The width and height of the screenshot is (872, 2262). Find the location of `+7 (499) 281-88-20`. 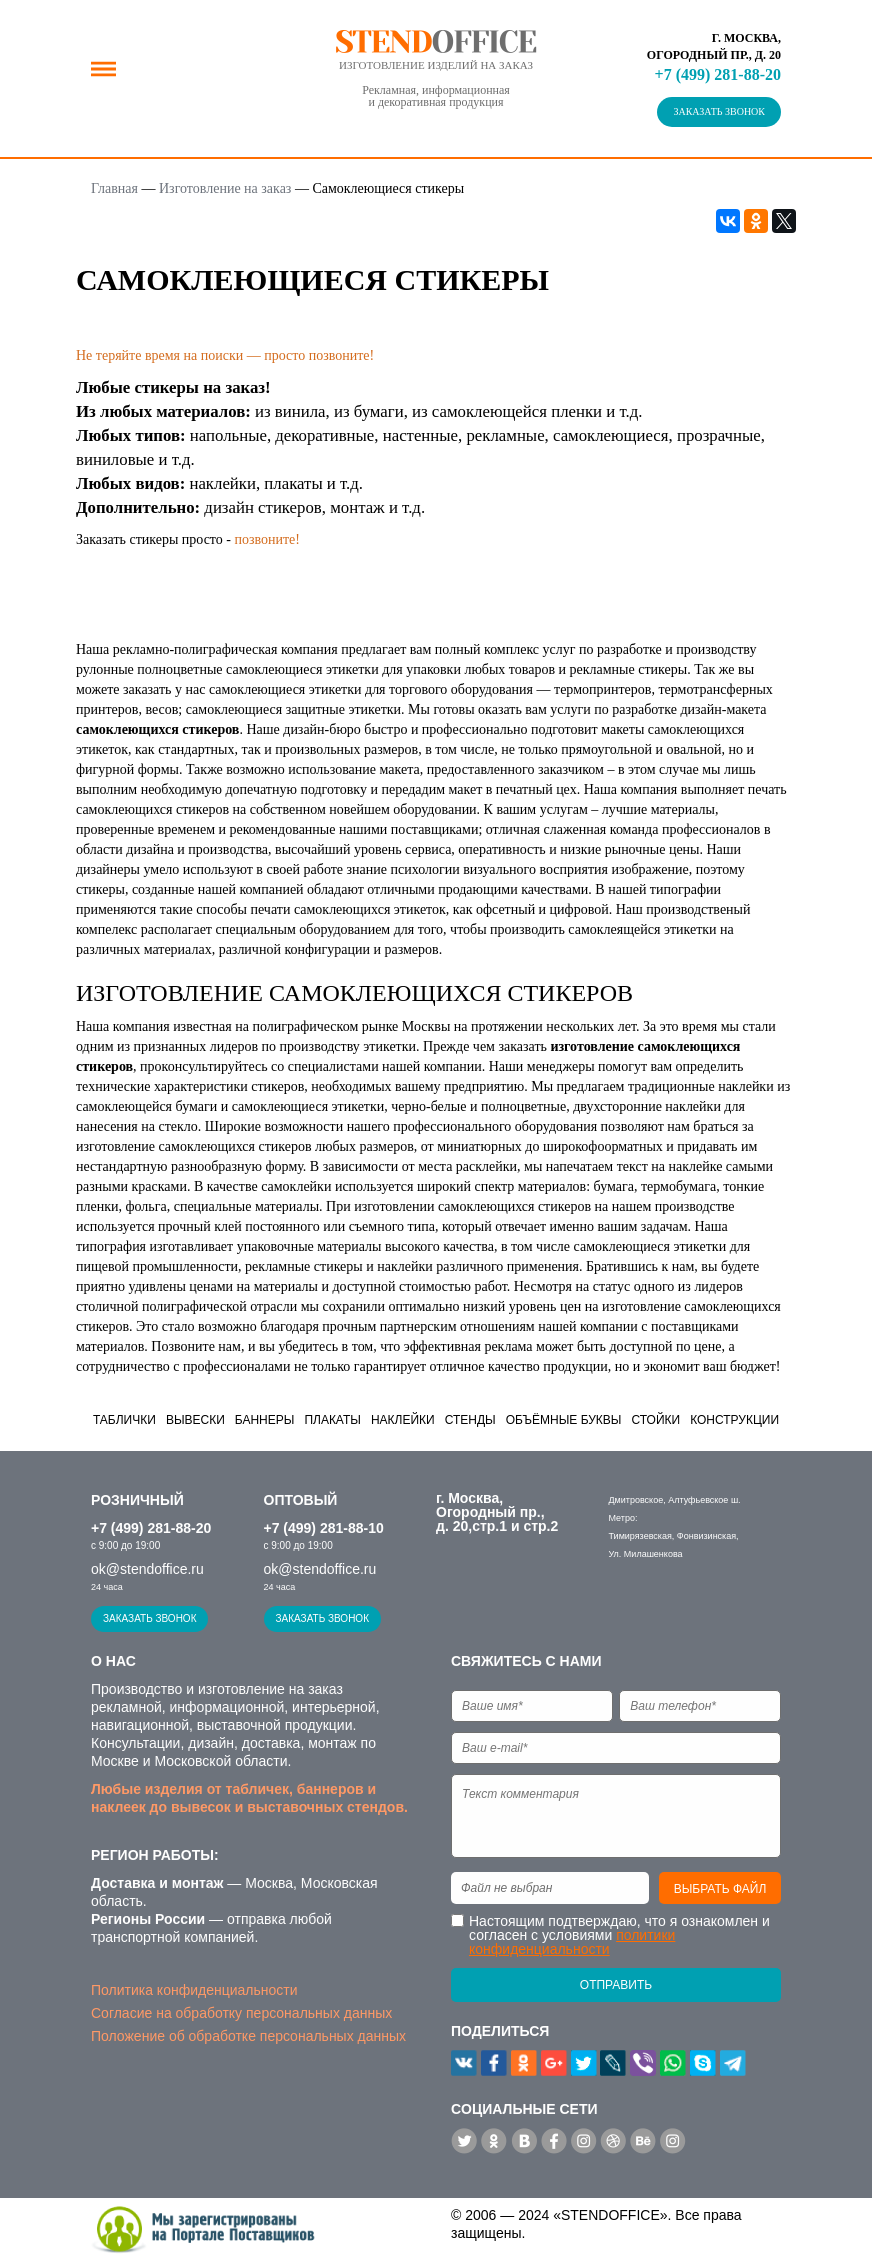

+7 (499) 281-88-20 is located at coordinates (718, 74).